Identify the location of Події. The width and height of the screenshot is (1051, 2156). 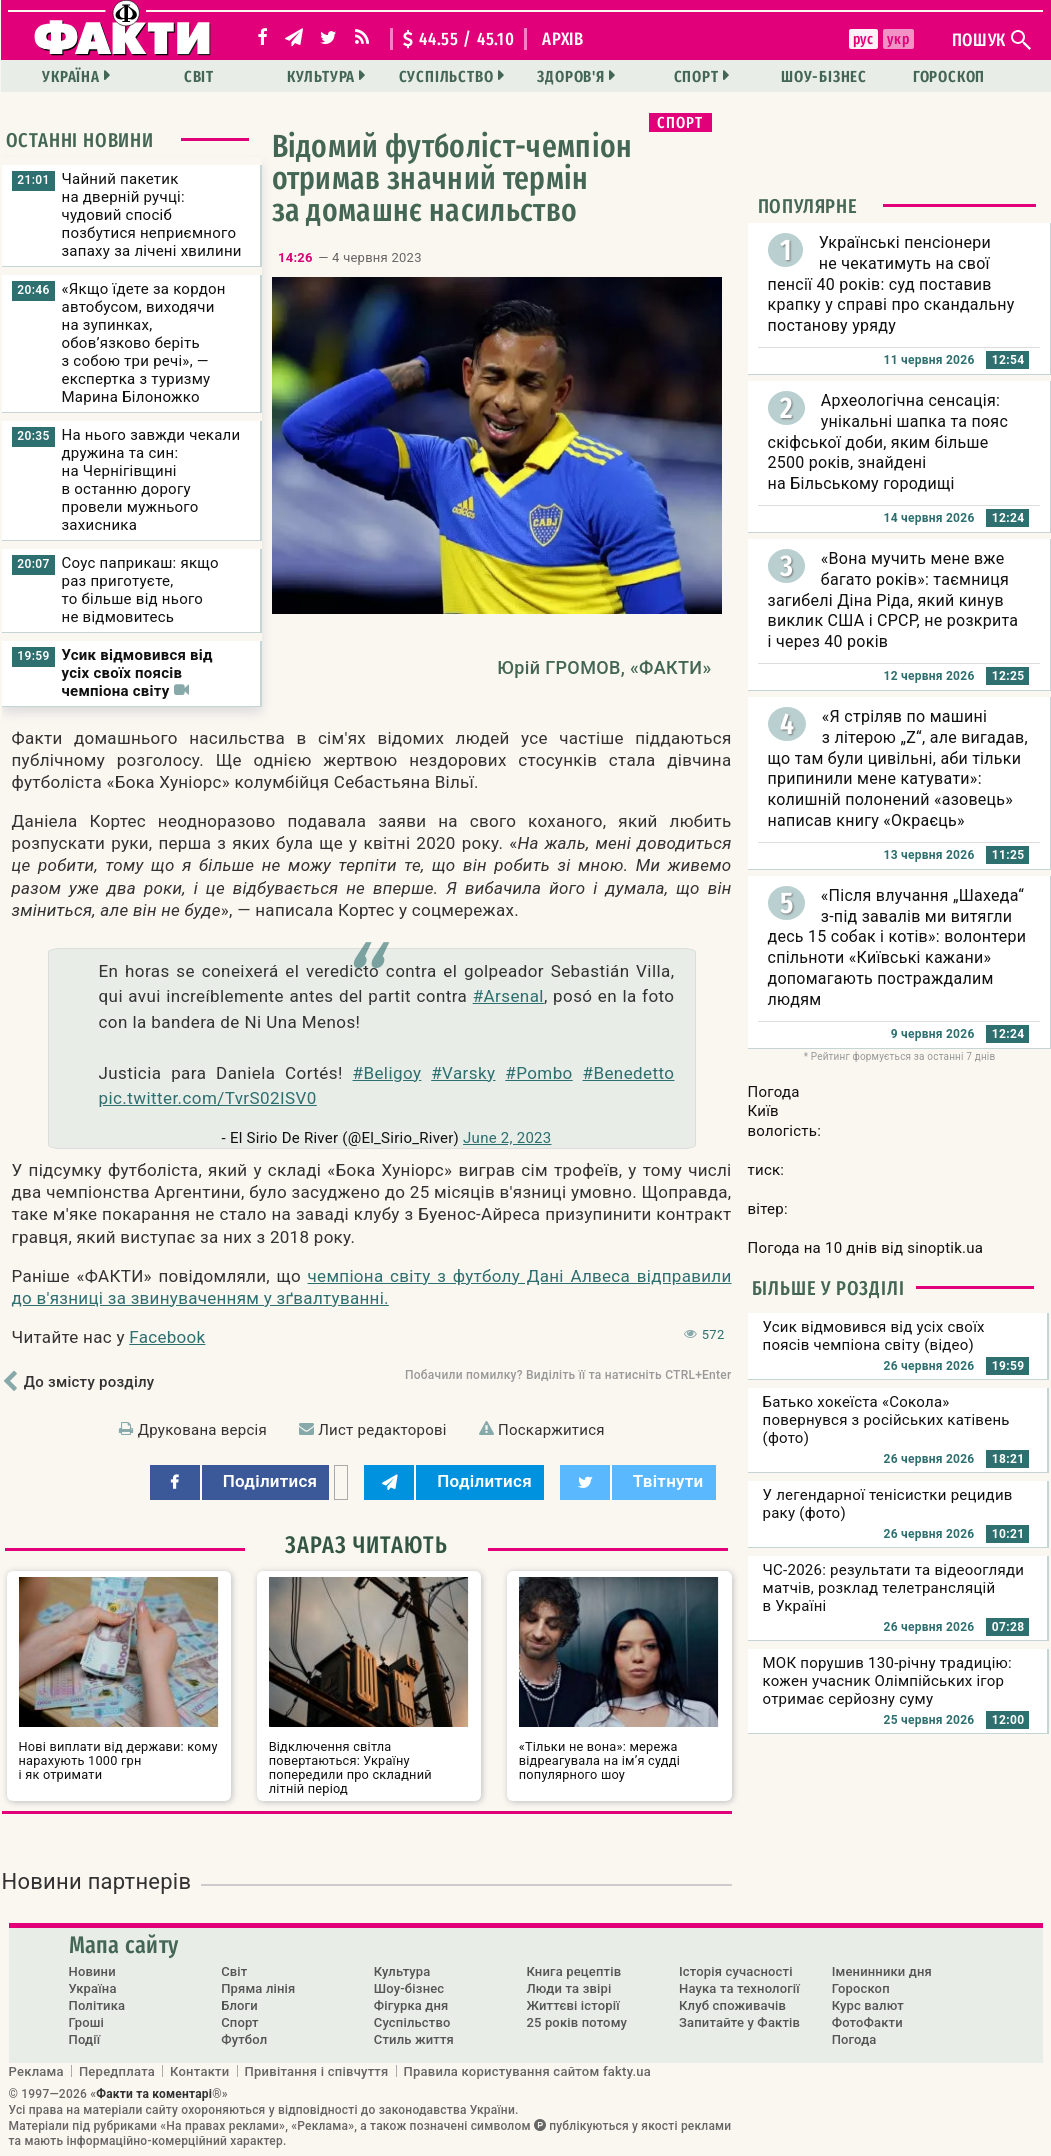
(85, 2039).